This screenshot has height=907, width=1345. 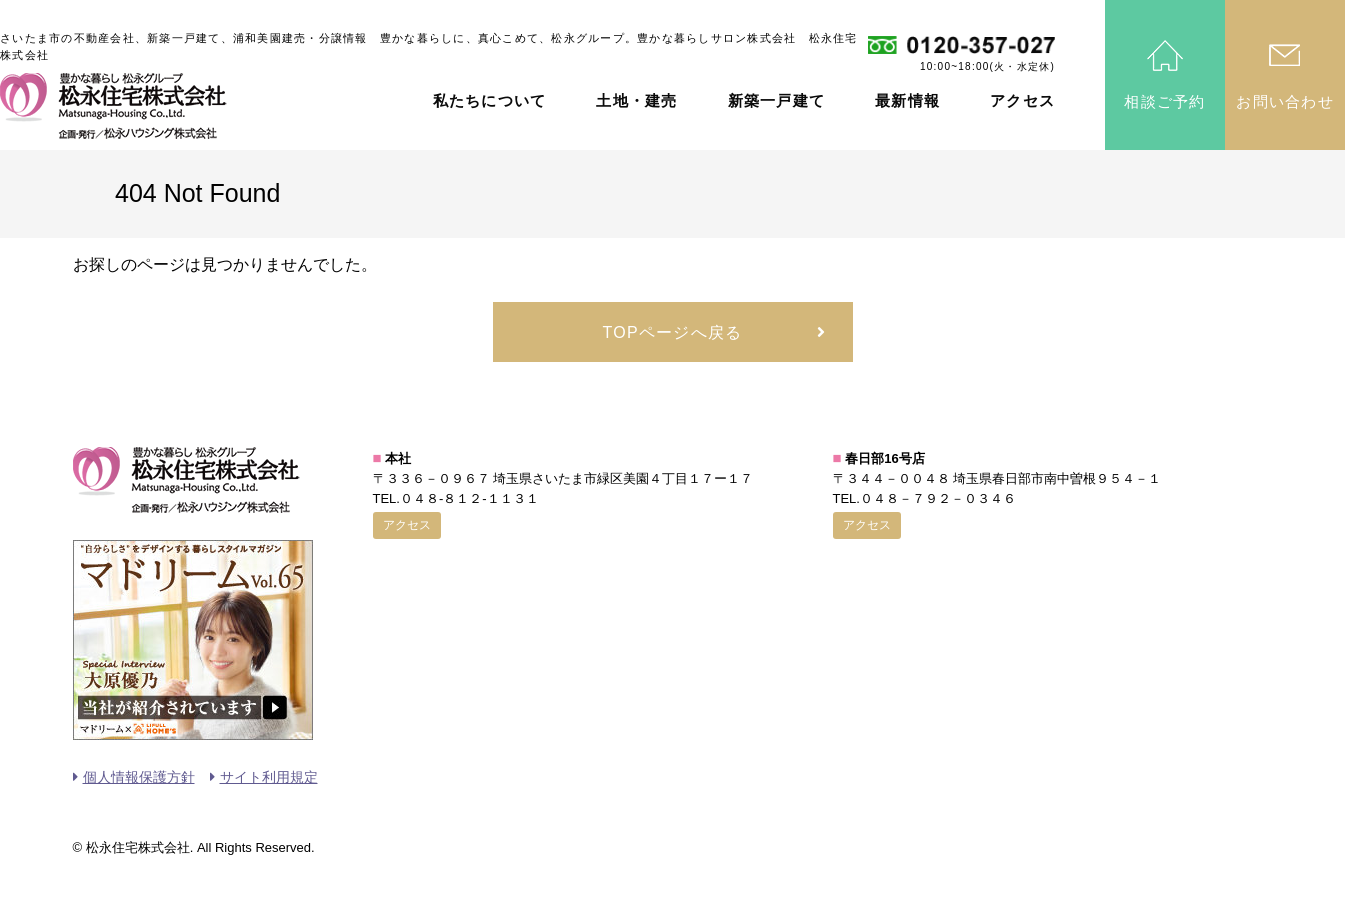 I want to click on 土地・建売, so click(x=636, y=100).